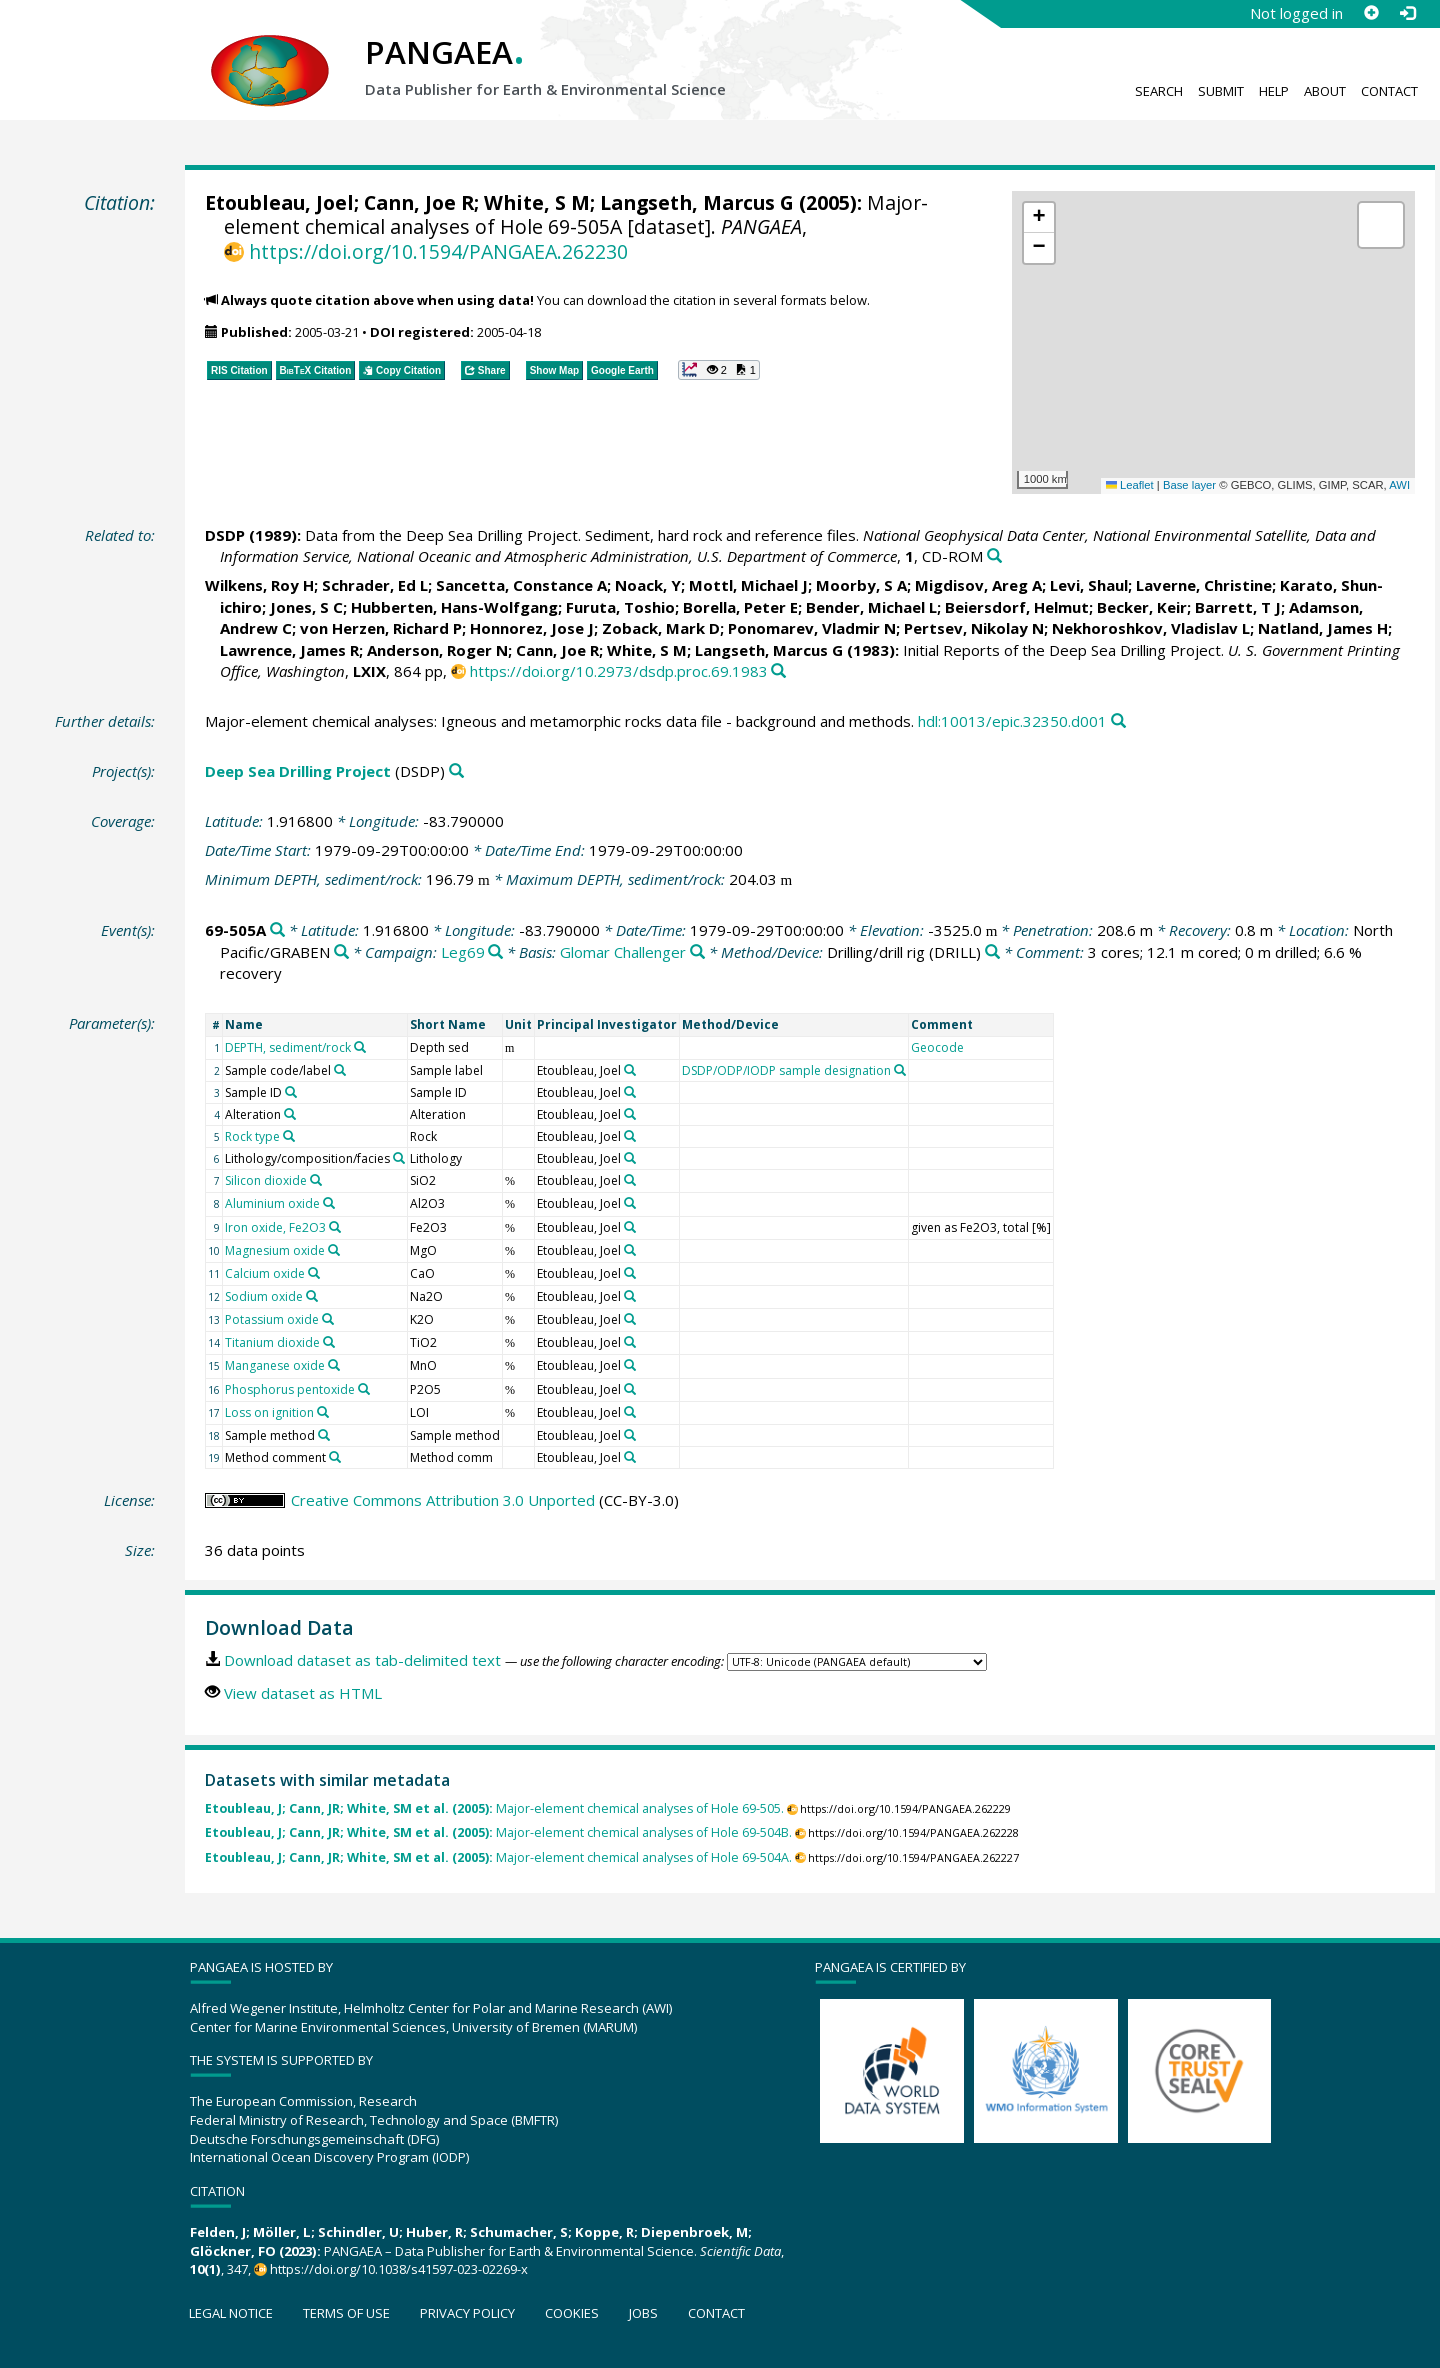  What do you see at coordinates (360, 1047) in the screenshot?
I see `[Search PANGAEA for other datasets related to 'DEPTH, sediment/rock']` at bounding box center [360, 1047].